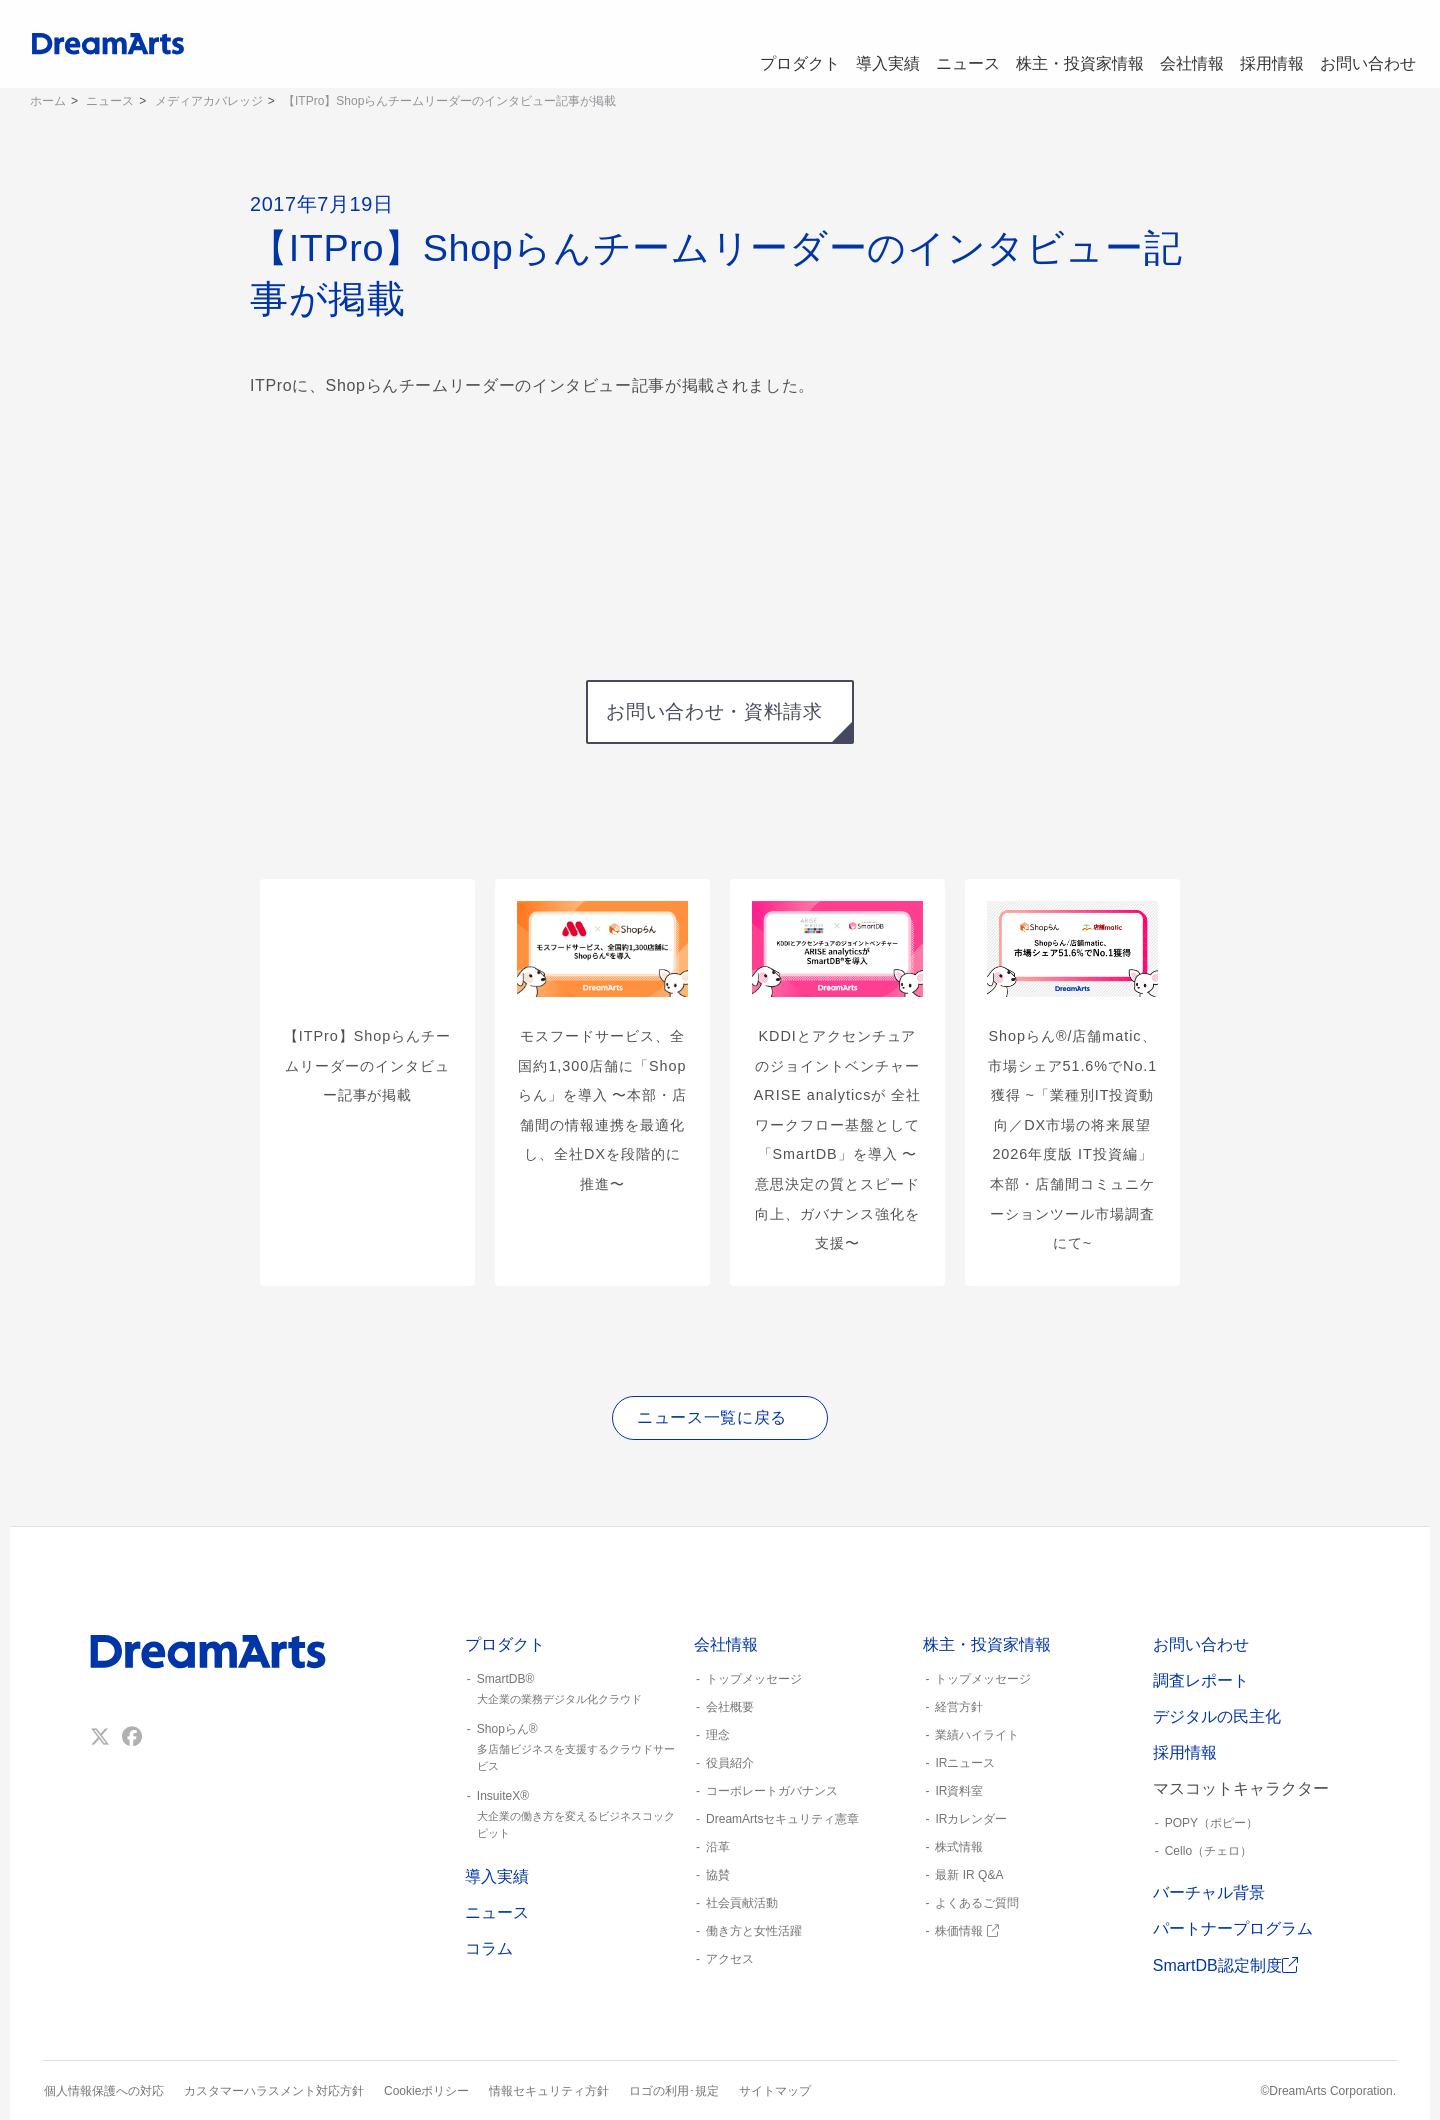 This screenshot has height=2120, width=1440. What do you see at coordinates (856, 44) in the screenshot?
I see `導入実績` at bounding box center [856, 44].